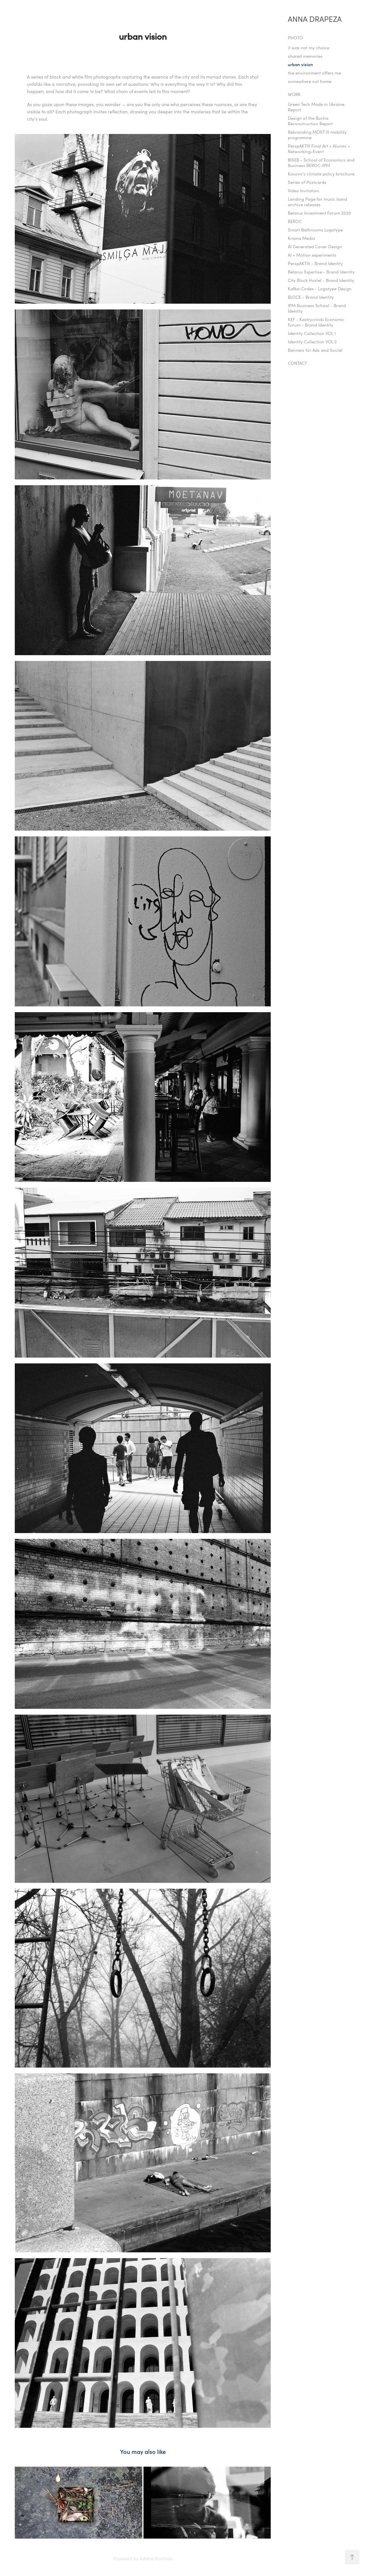 The image size is (371, 2576). I want to click on Anna Drapeza, so click(315, 19).